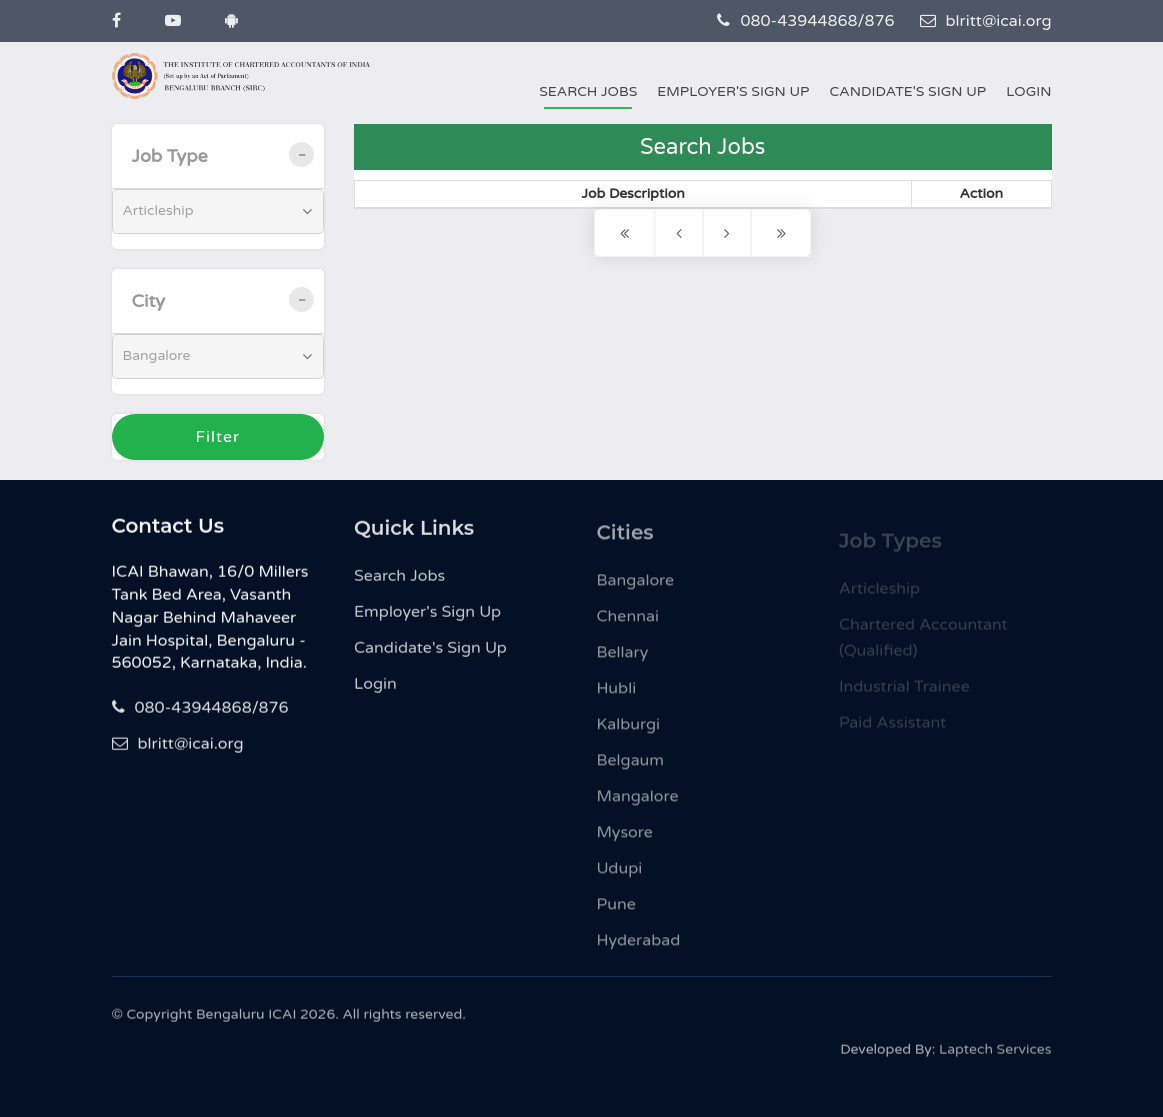  Describe the element at coordinates (907, 91) in the screenshot. I see `Candidate's Sign Up` at that location.